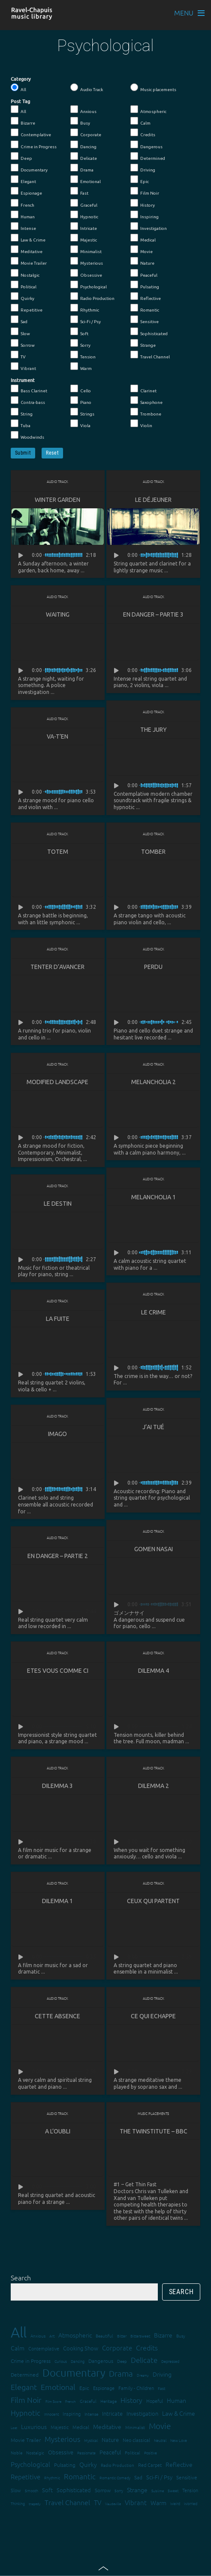  I want to click on TV, so click(18, 355).